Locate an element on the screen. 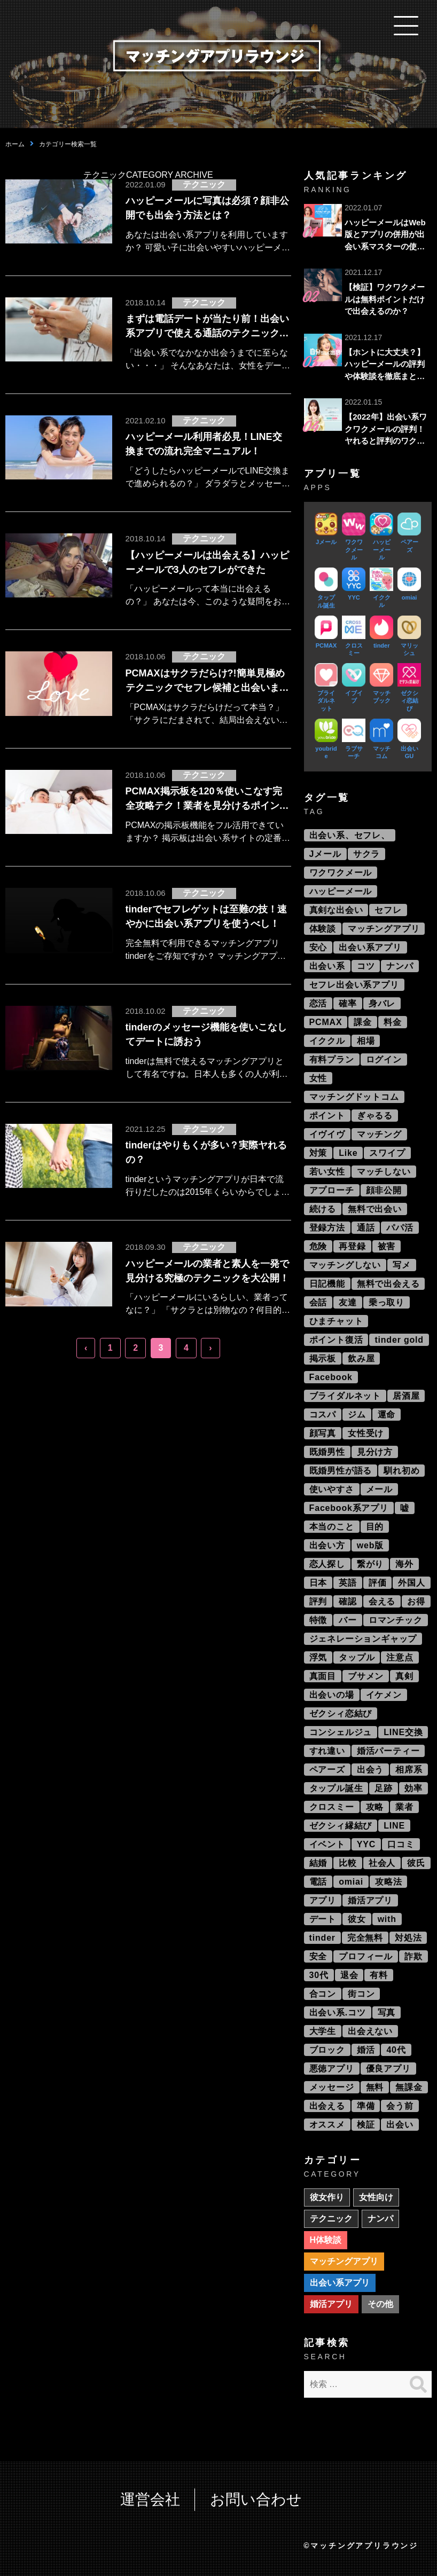  サクラ is located at coordinates (366, 853).